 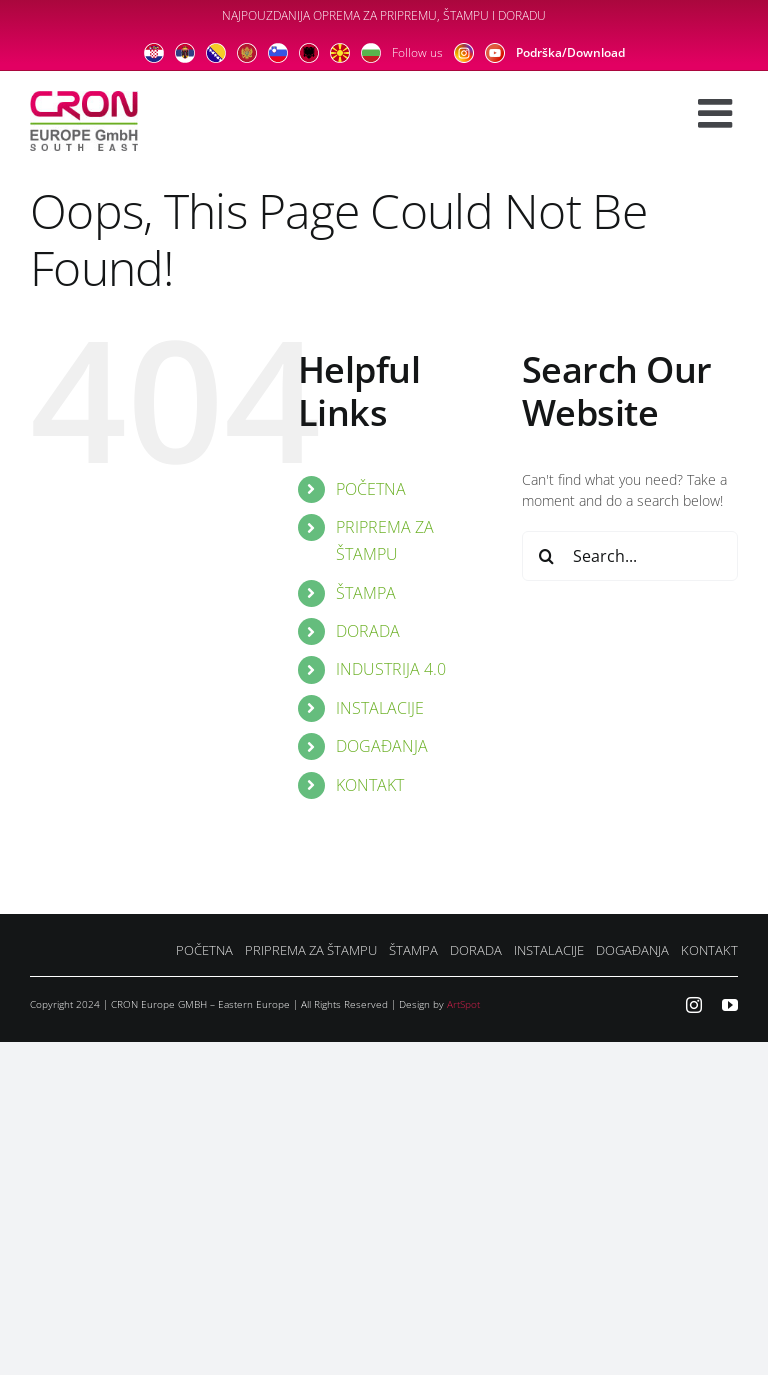 What do you see at coordinates (366, 593) in the screenshot?
I see `ŠTAMPA` at bounding box center [366, 593].